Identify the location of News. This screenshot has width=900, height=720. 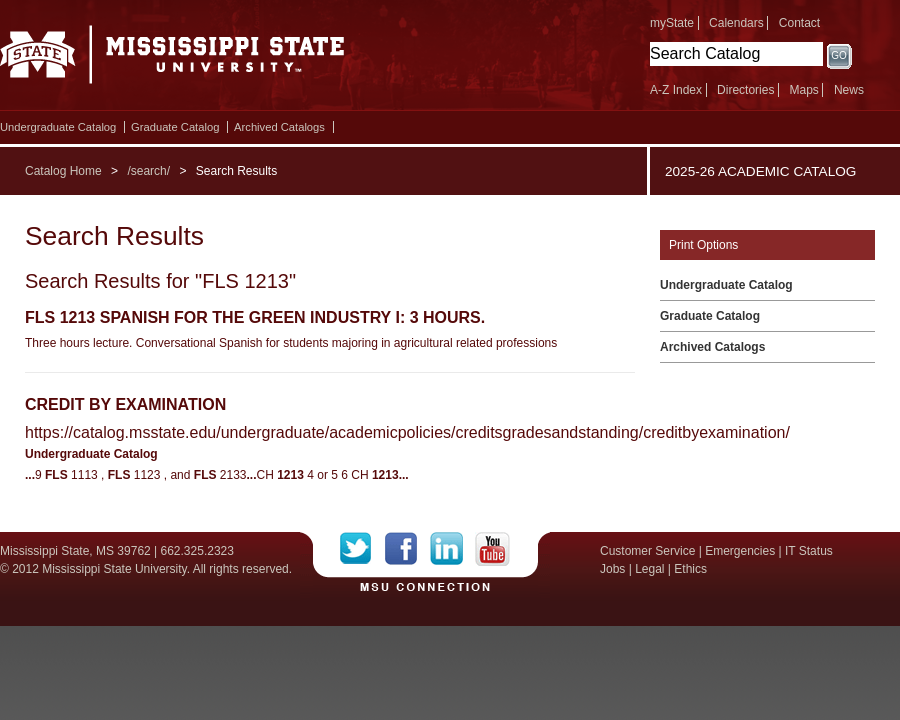
(849, 90).